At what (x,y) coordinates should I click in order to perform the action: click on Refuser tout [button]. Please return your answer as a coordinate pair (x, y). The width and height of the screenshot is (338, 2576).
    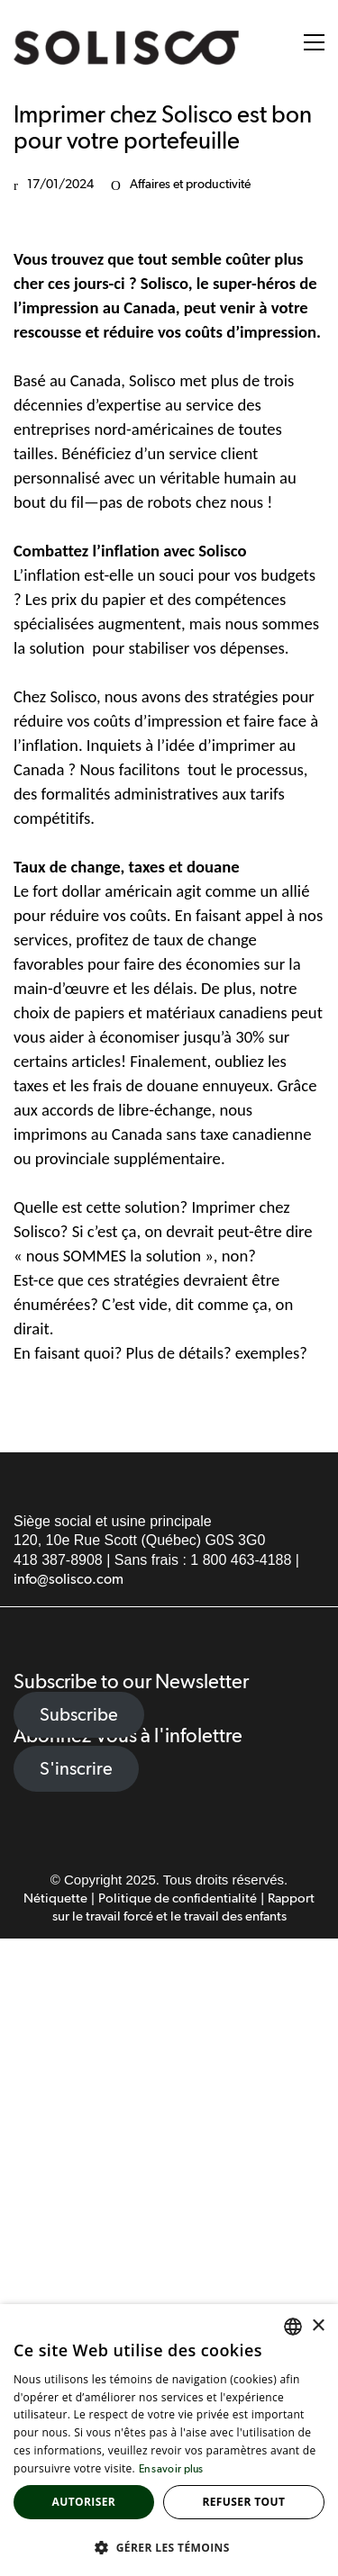
    Looking at the image, I should click on (243, 2501).